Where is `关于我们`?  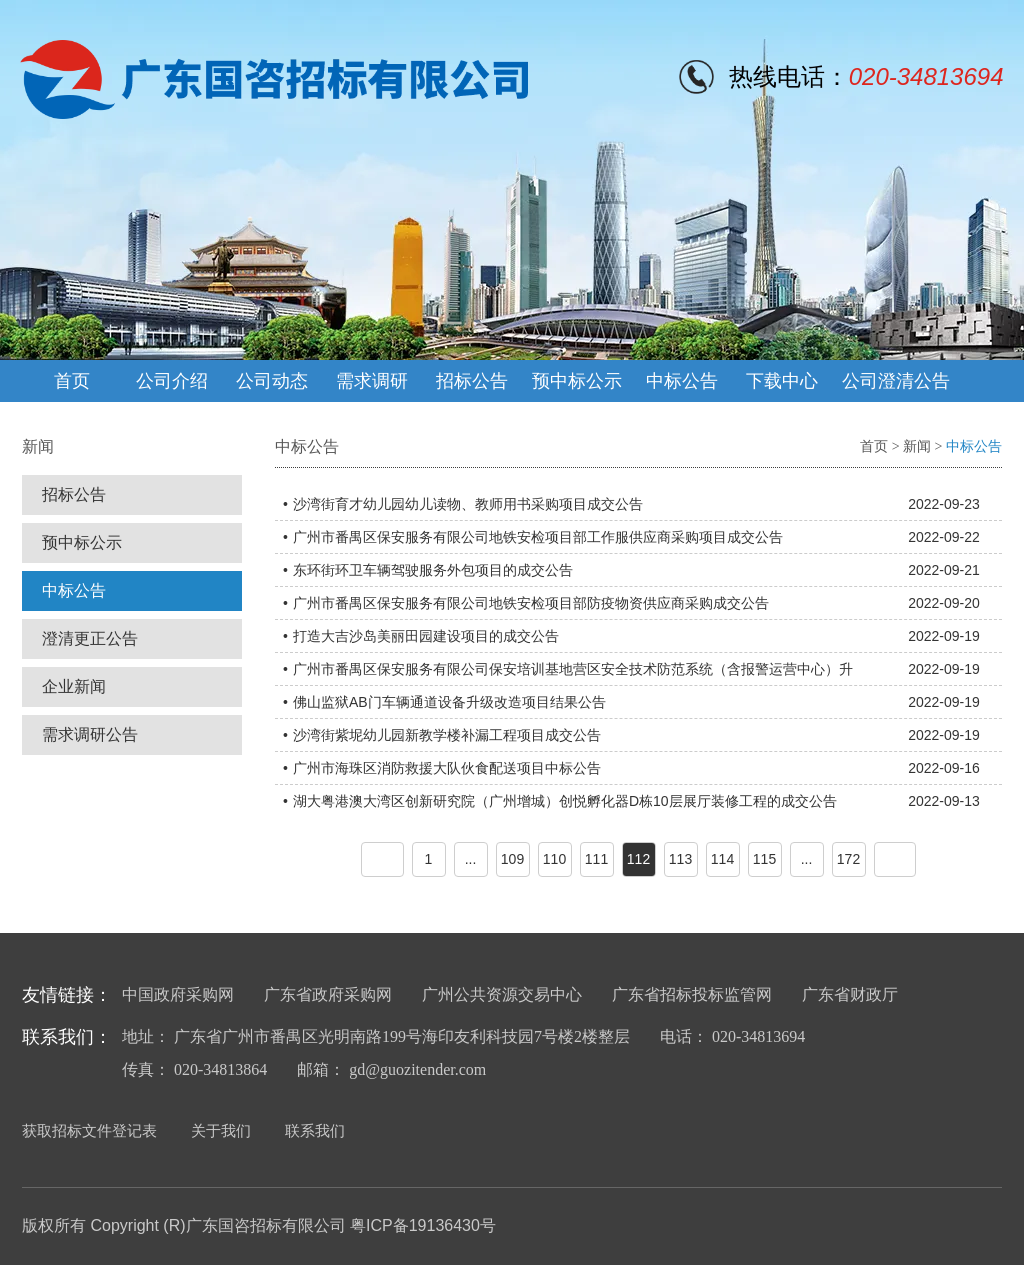 关于我们 is located at coordinates (221, 1130).